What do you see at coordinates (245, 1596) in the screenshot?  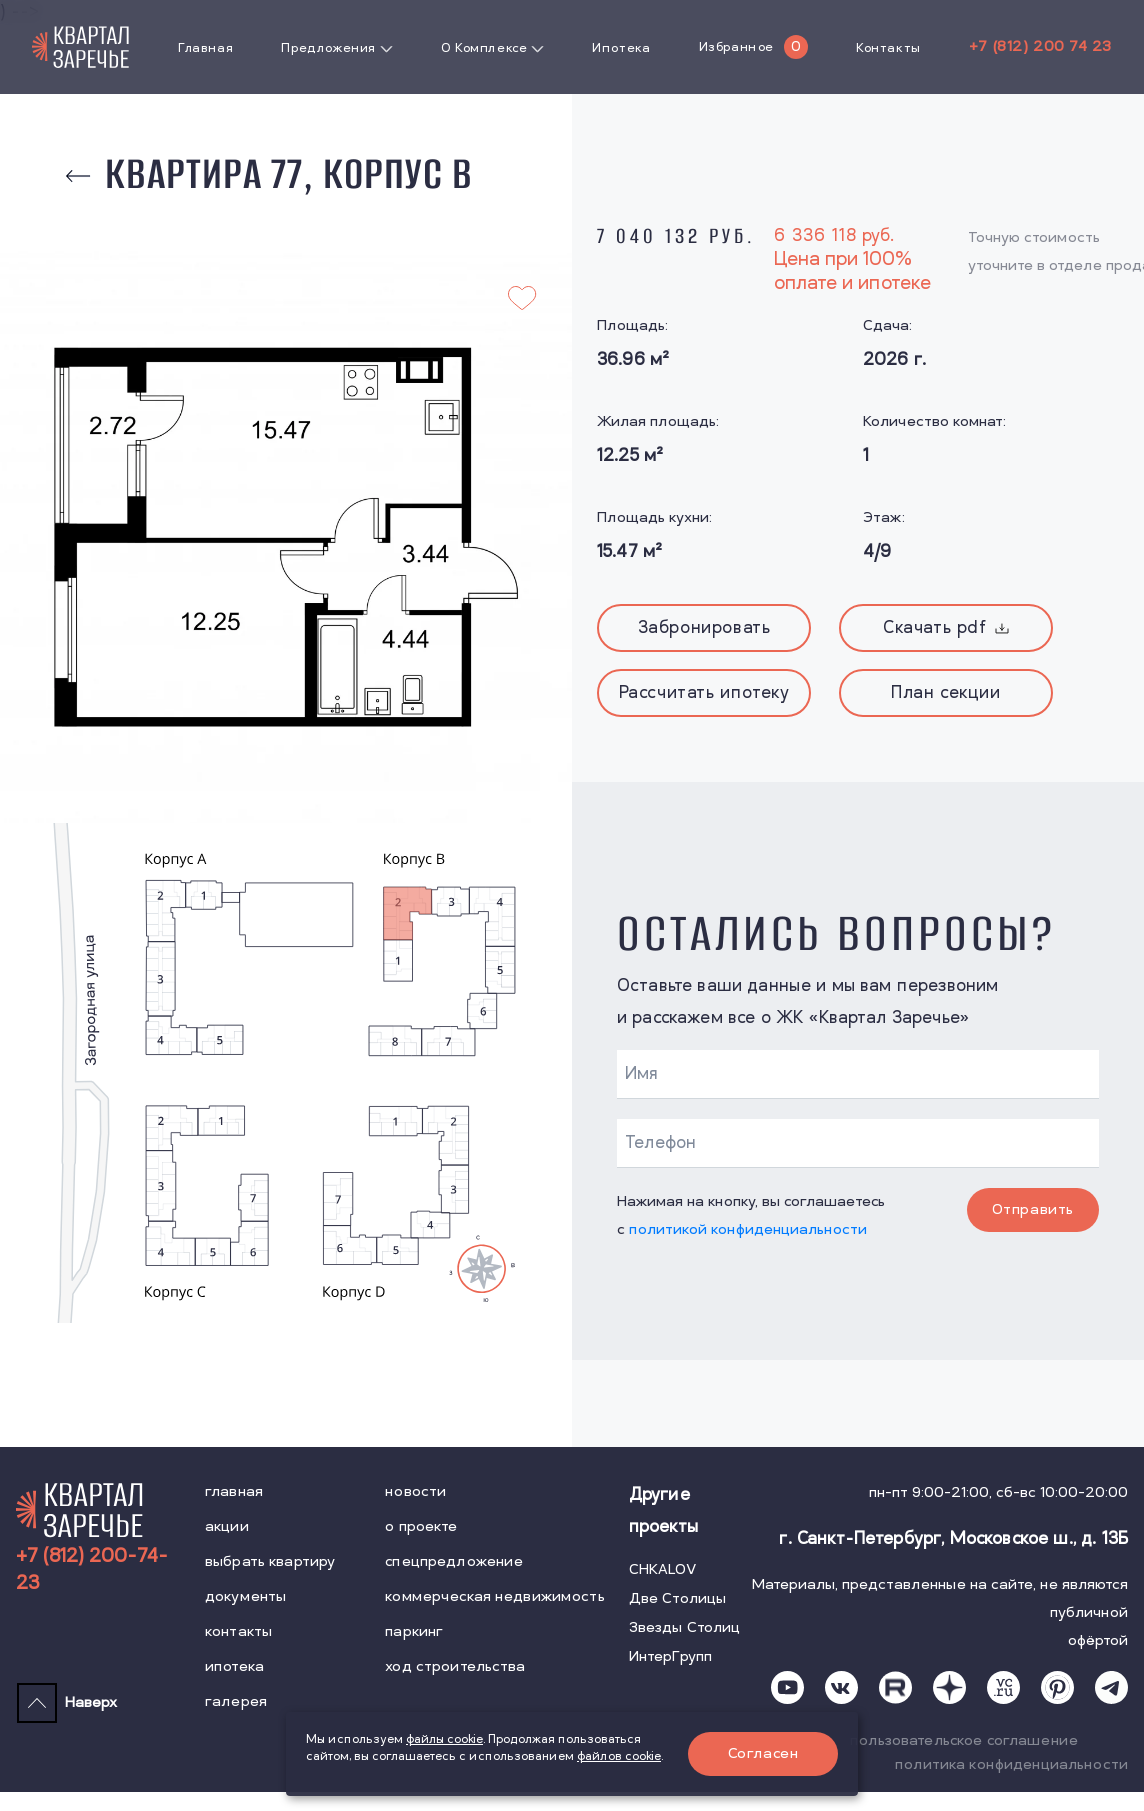 I see `документы` at bounding box center [245, 1596].